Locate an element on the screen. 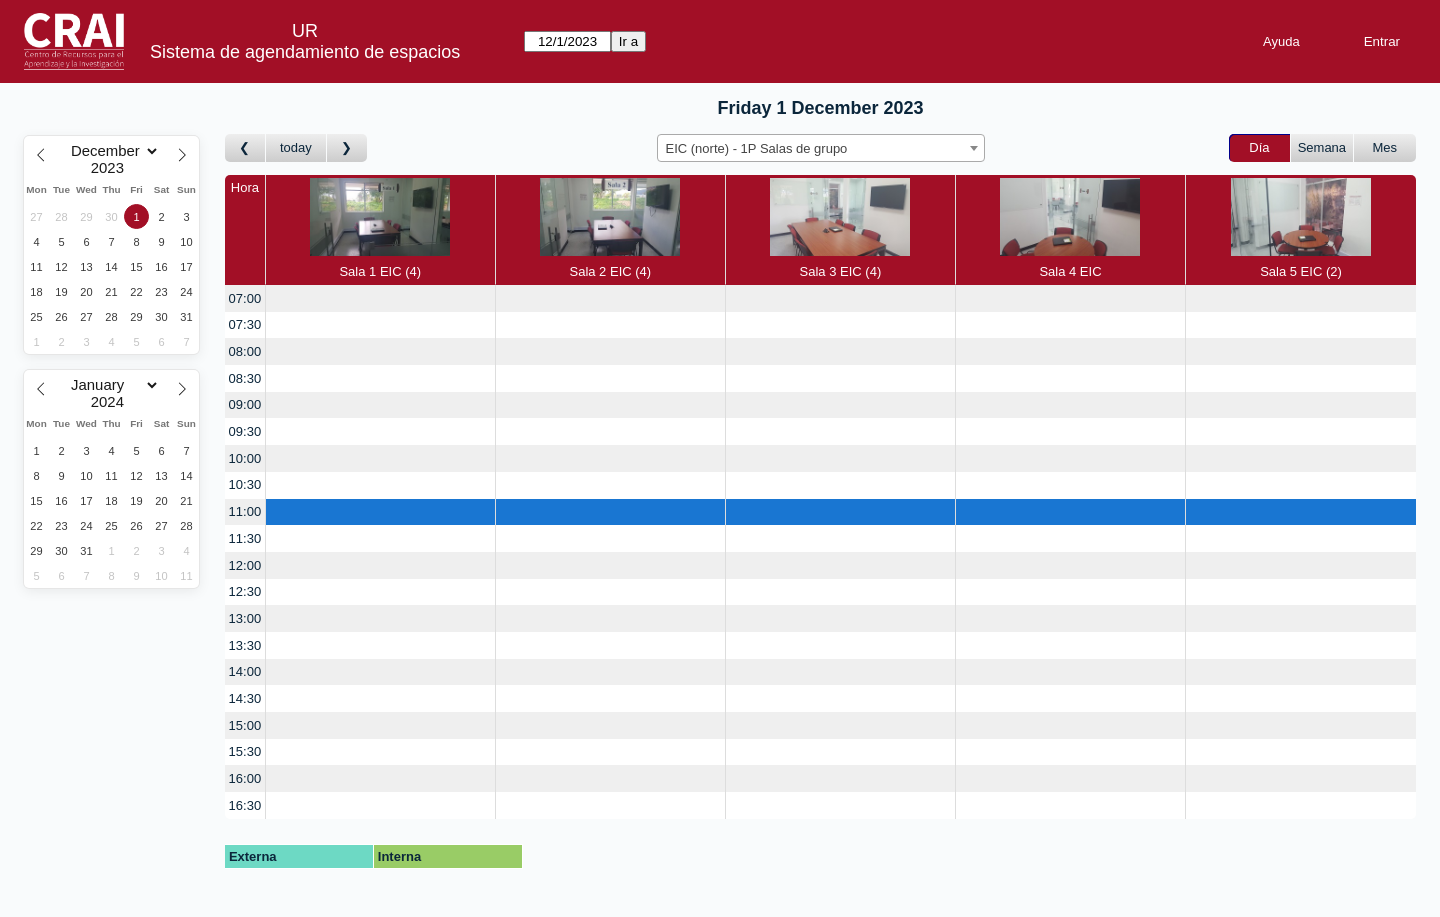  [create_new_booking] is located at coordinates (380, 298).